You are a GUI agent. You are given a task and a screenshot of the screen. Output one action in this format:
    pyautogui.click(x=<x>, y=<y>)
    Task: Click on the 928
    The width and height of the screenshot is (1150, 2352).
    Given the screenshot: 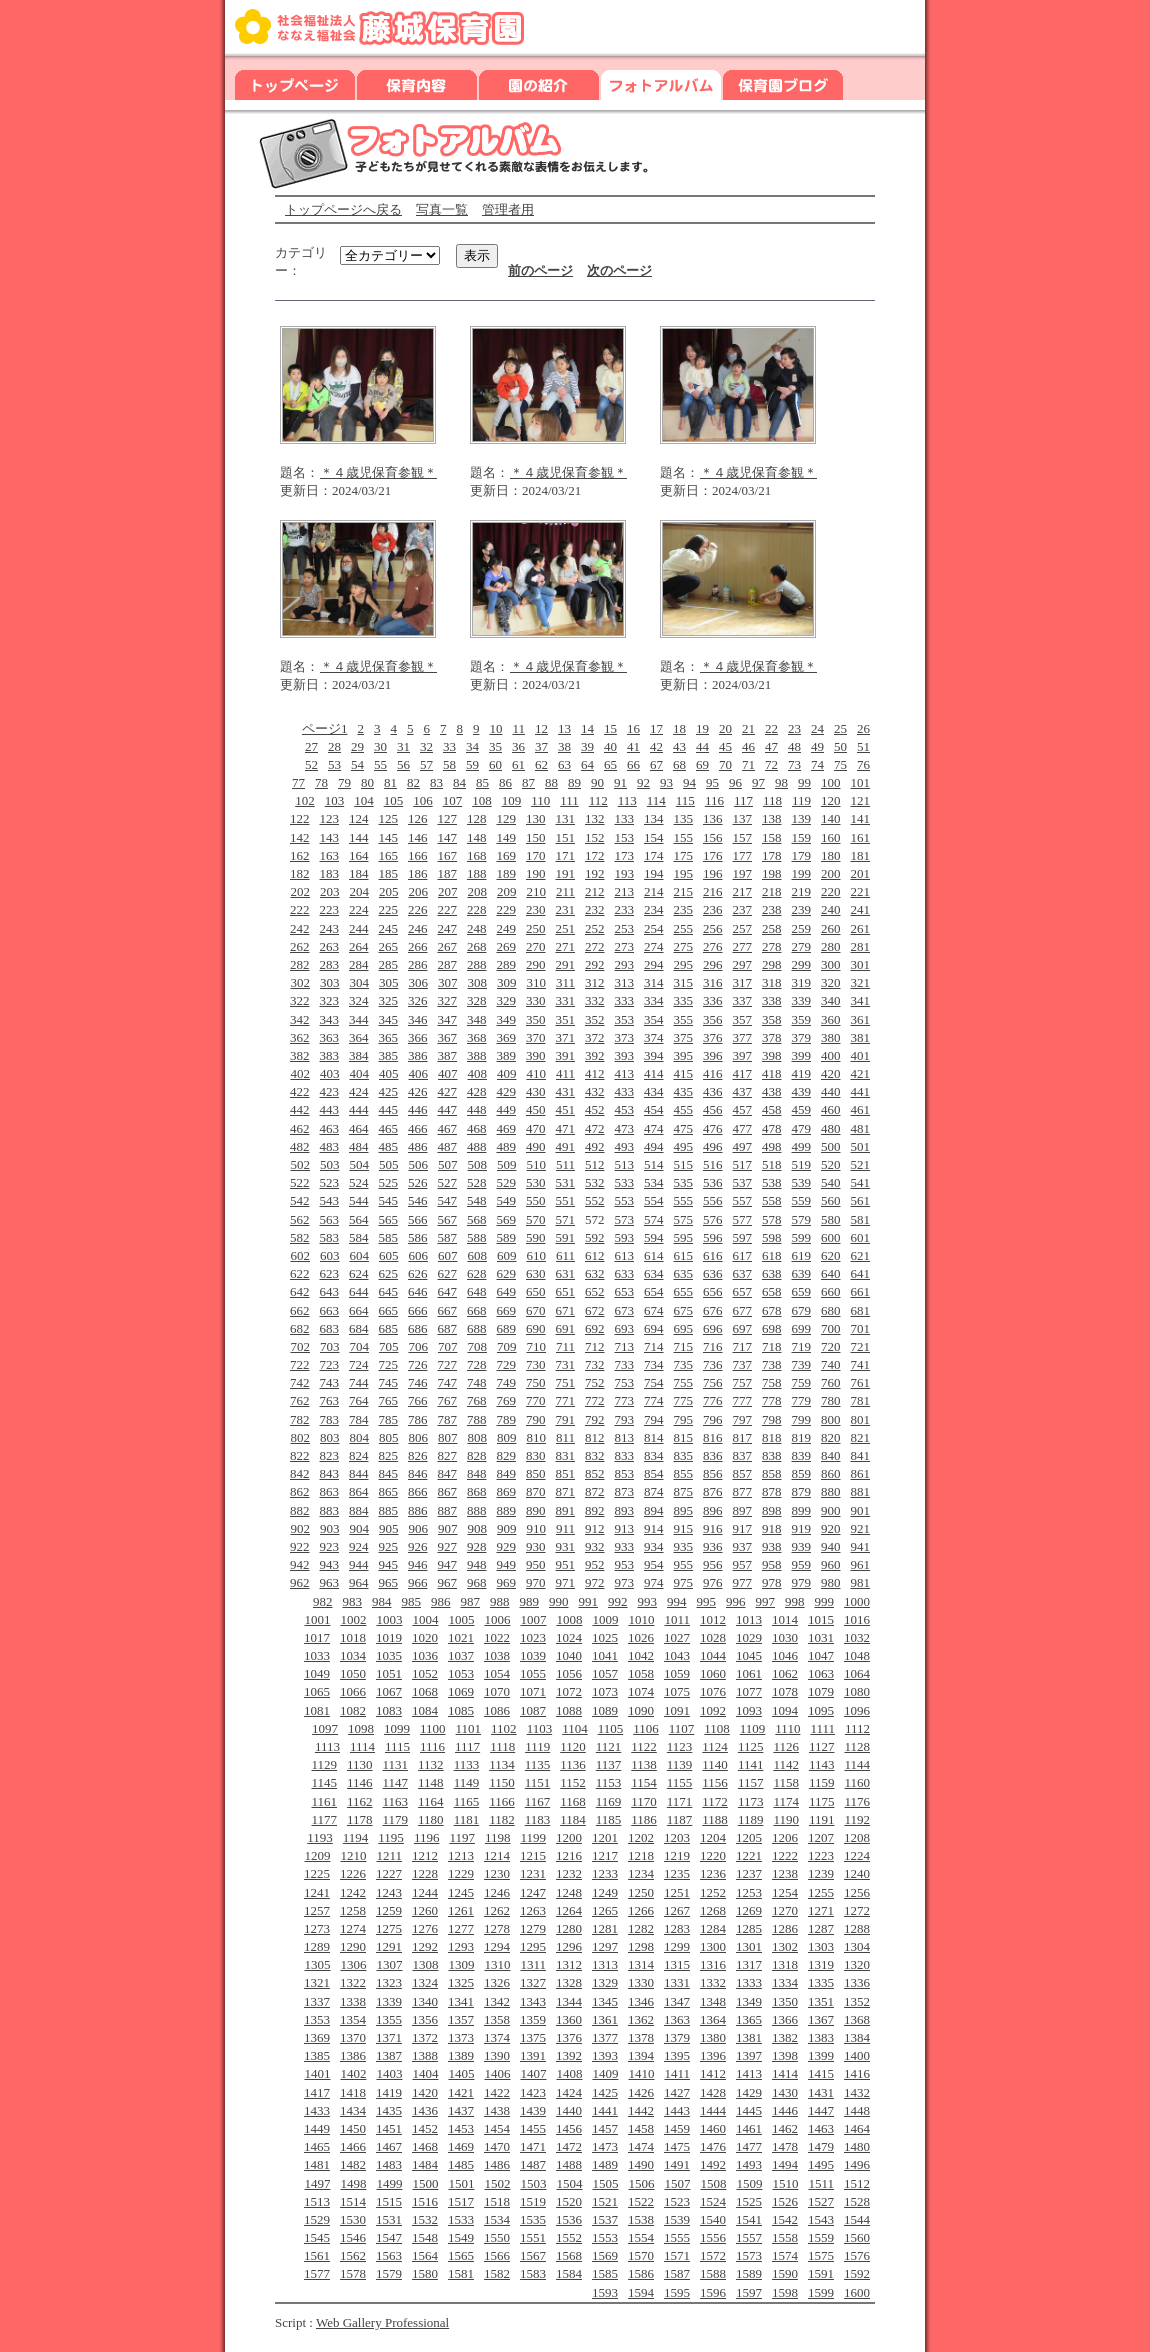 What is the action you would take?
    pyautogui.click(x=477, y=1546)
    